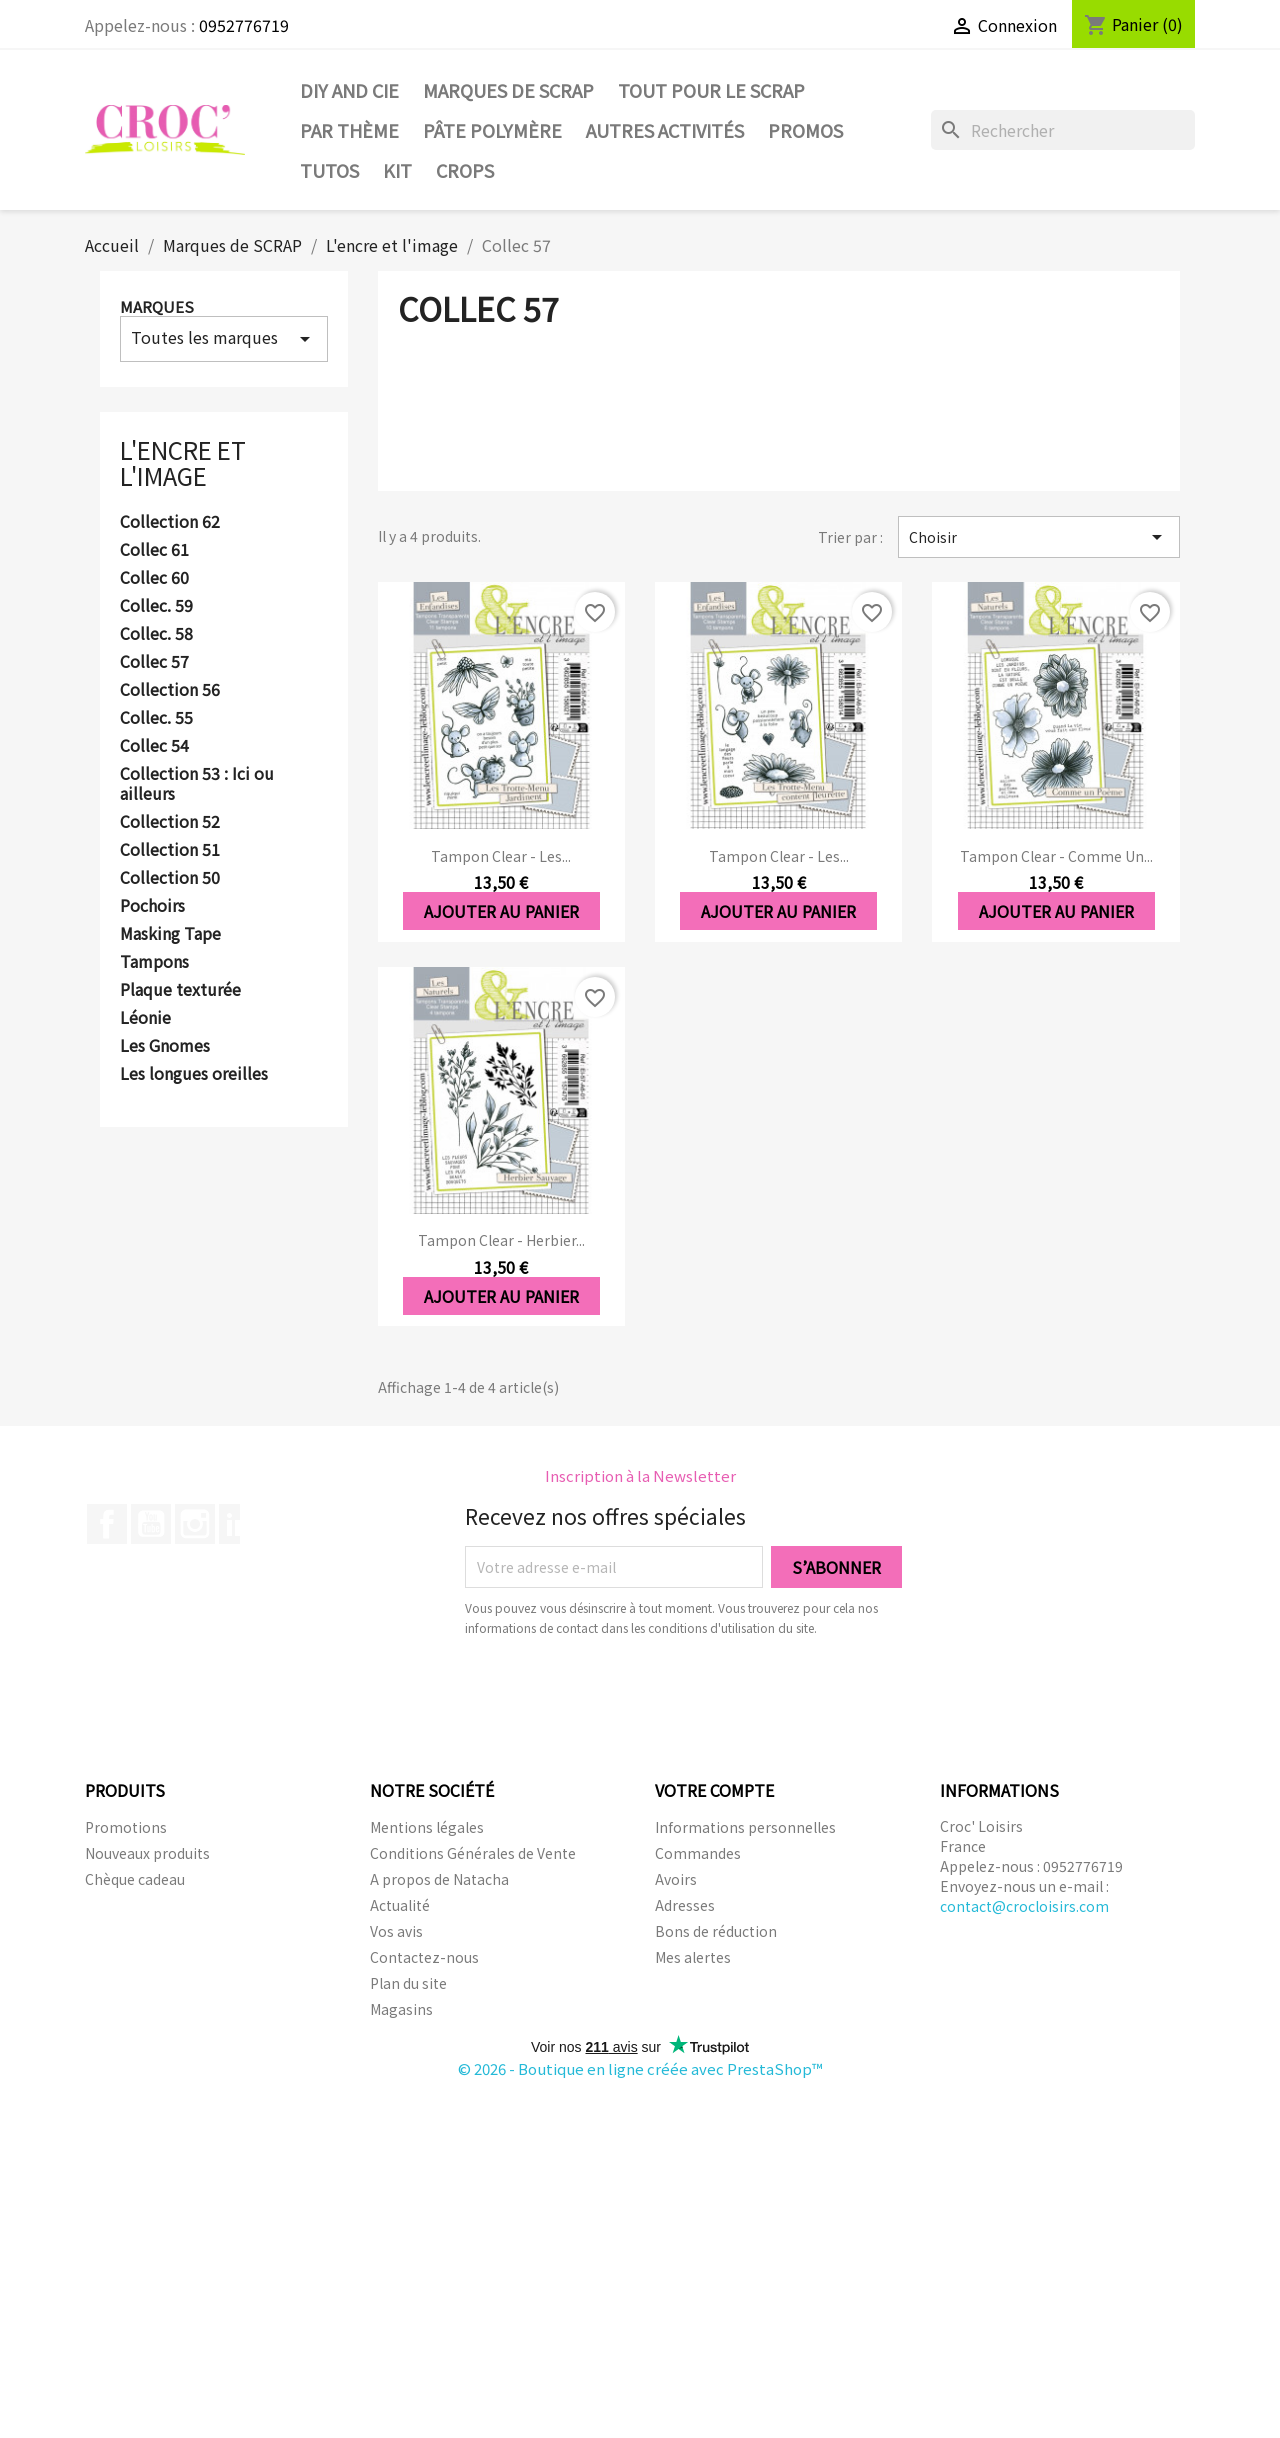 The width and height of the screenshot is (1280, 2438). I want to click on A propos de Natacha, so click(439, 1879).